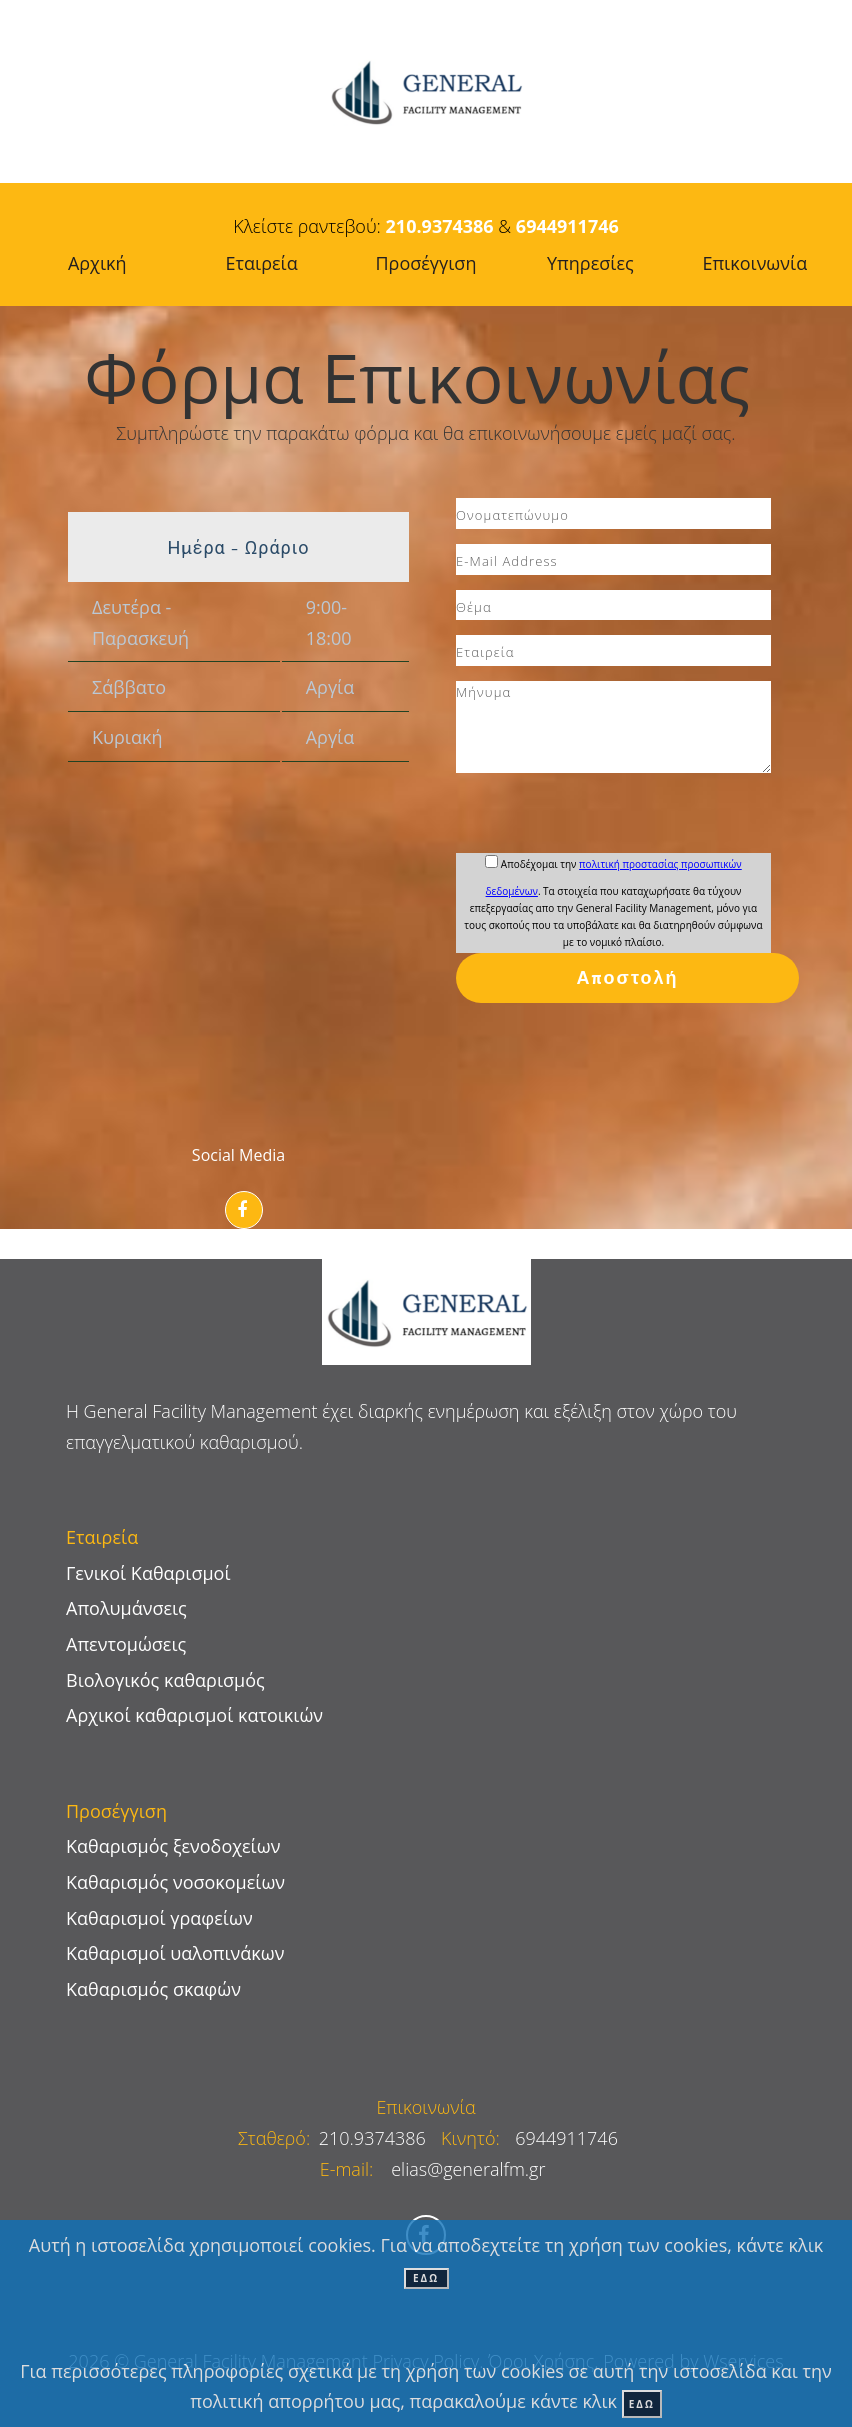 The width and height of the screenshot is (852, 2427). What do you see at coordinates (159, 1918) in the screenshot?
I see `Καθαρισμοί γραφείων` at bounding box center [159, 1918].